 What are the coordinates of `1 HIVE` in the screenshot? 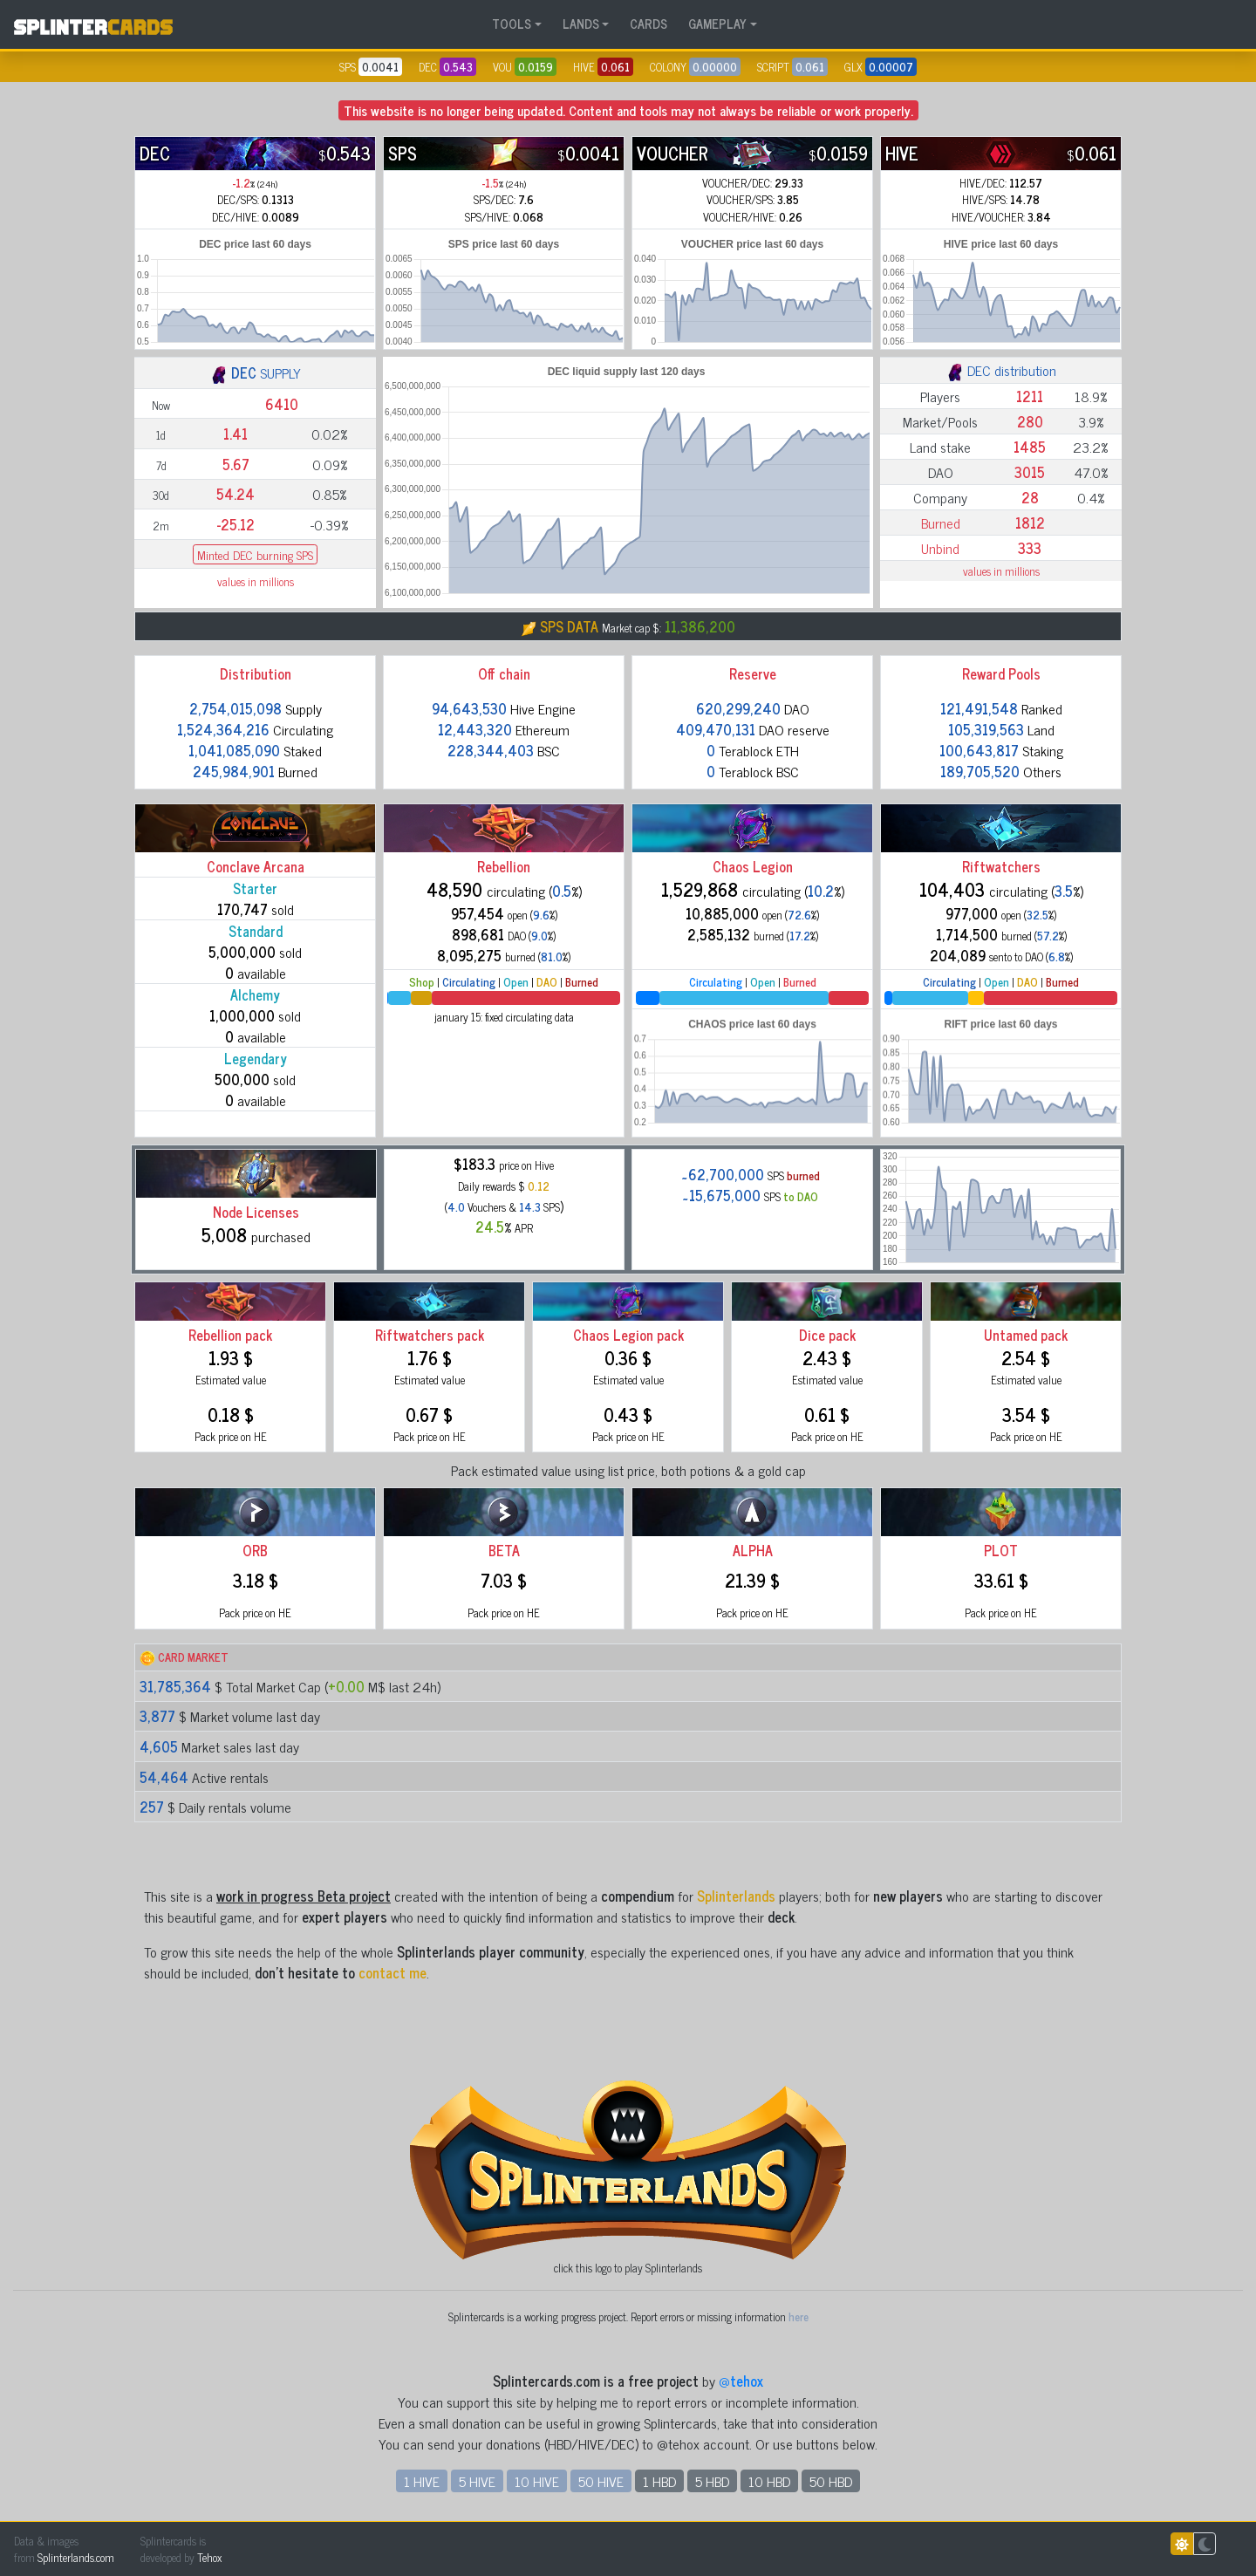 It's located at (422, 2481).